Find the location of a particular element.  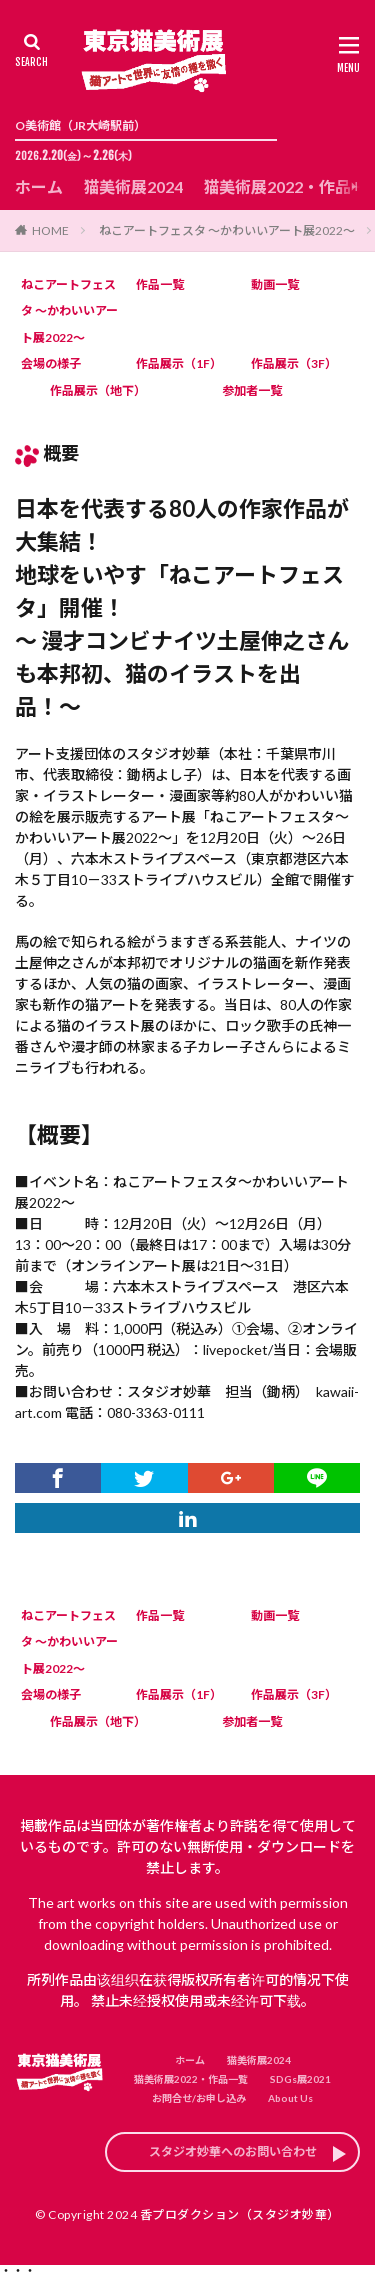

About Us is located at coordinates (290, 2098).